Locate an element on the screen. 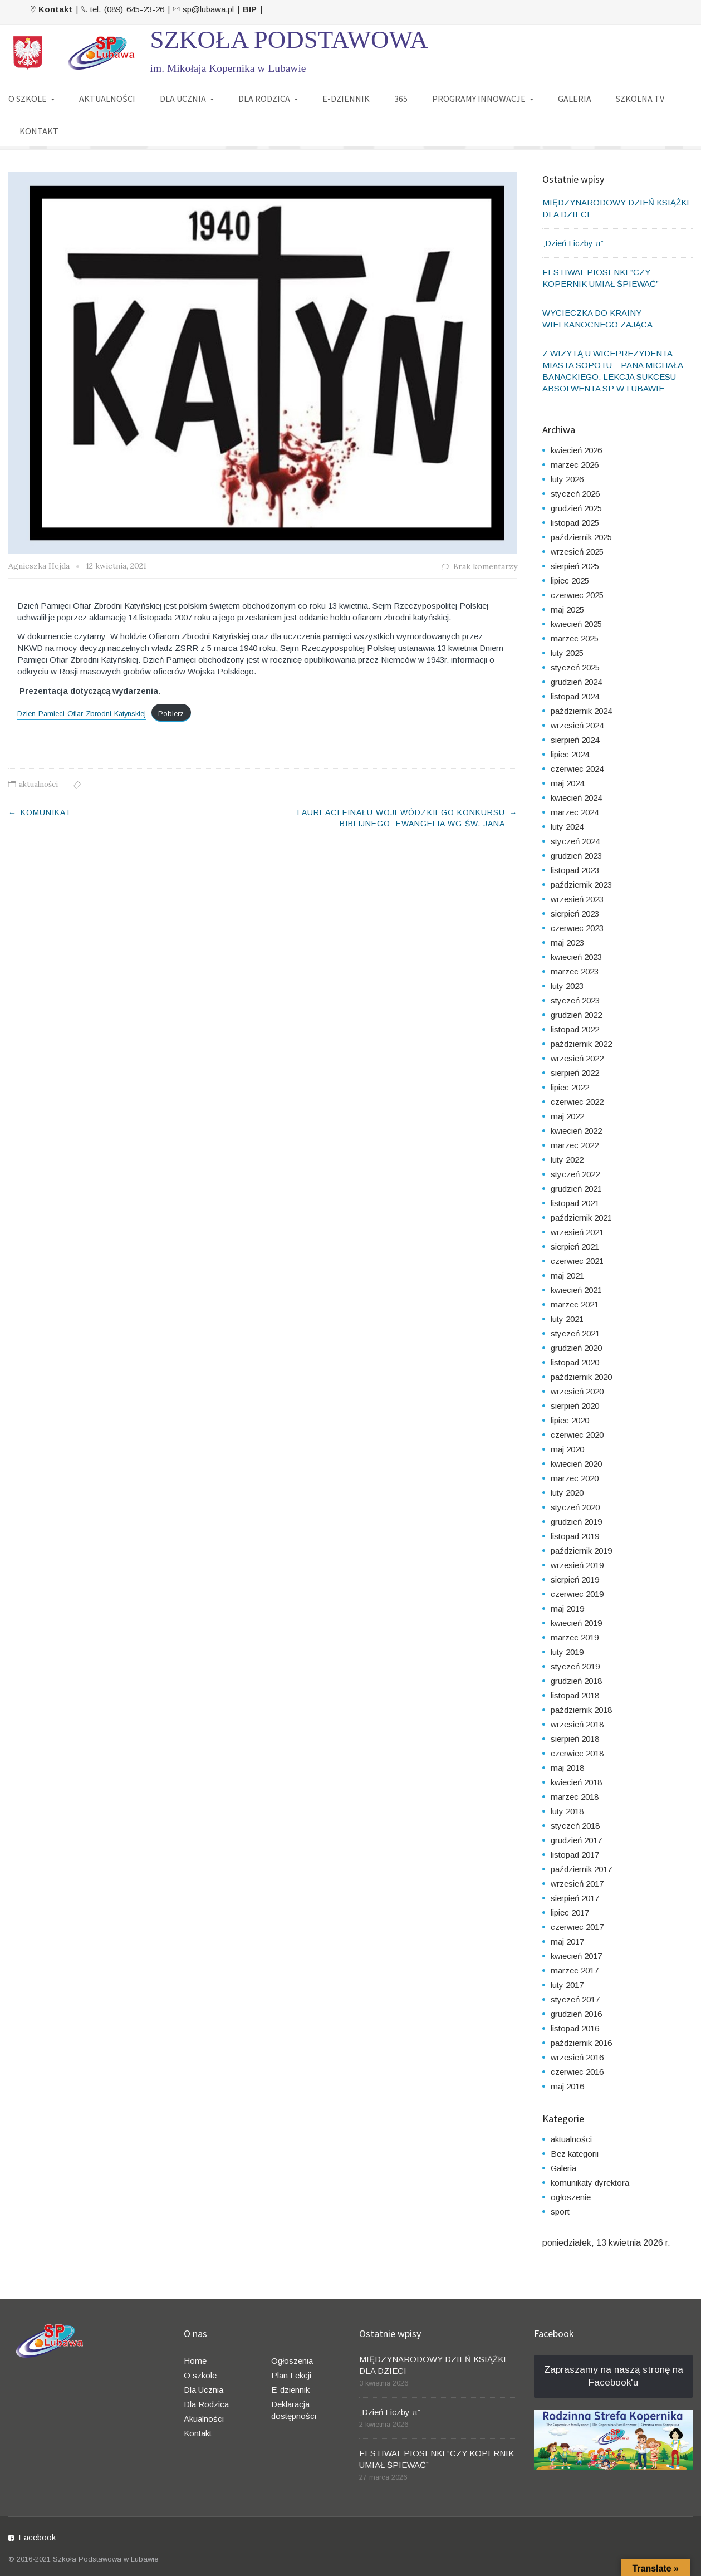 This screenshot has width=701, height=2576. luty 2021 is located at coordinates (567, 1319).